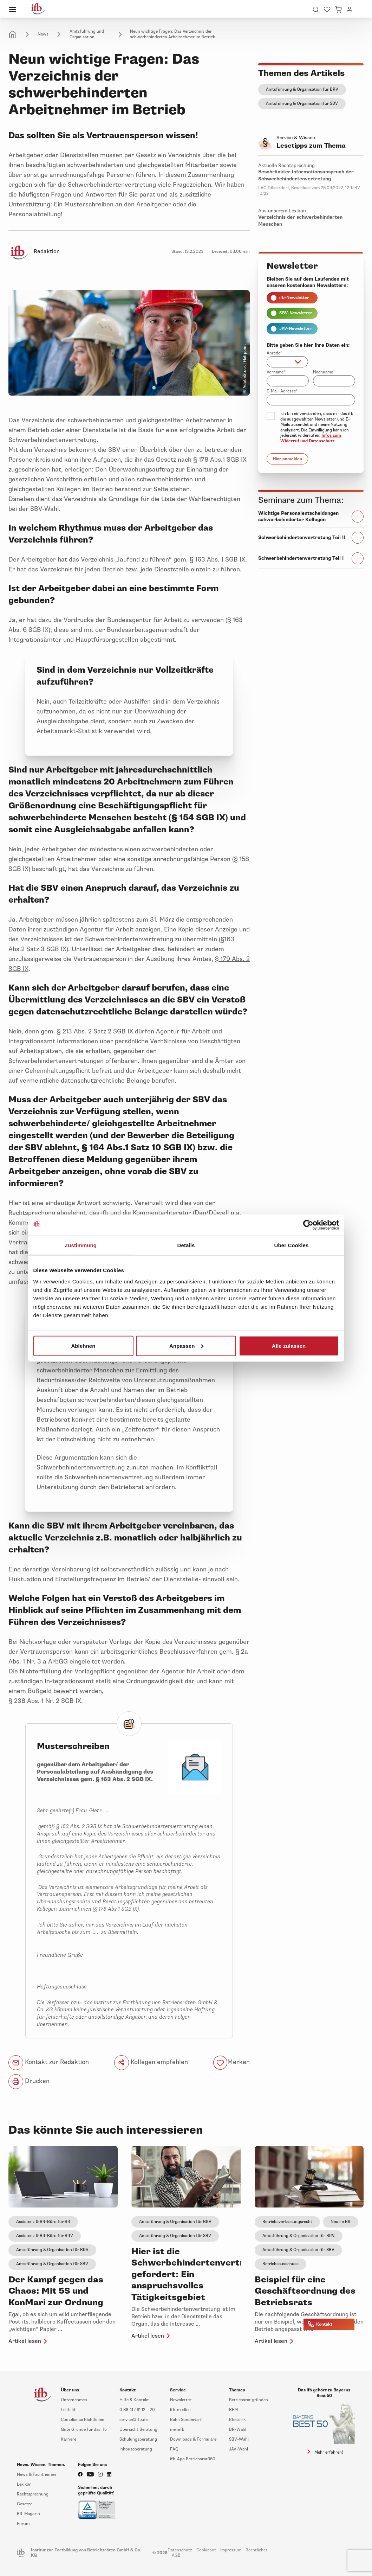 The image size is (372, 2576). Describe the element at coordinates (206, 2550) in the screenshot. I see `Cookiebot` at that location.